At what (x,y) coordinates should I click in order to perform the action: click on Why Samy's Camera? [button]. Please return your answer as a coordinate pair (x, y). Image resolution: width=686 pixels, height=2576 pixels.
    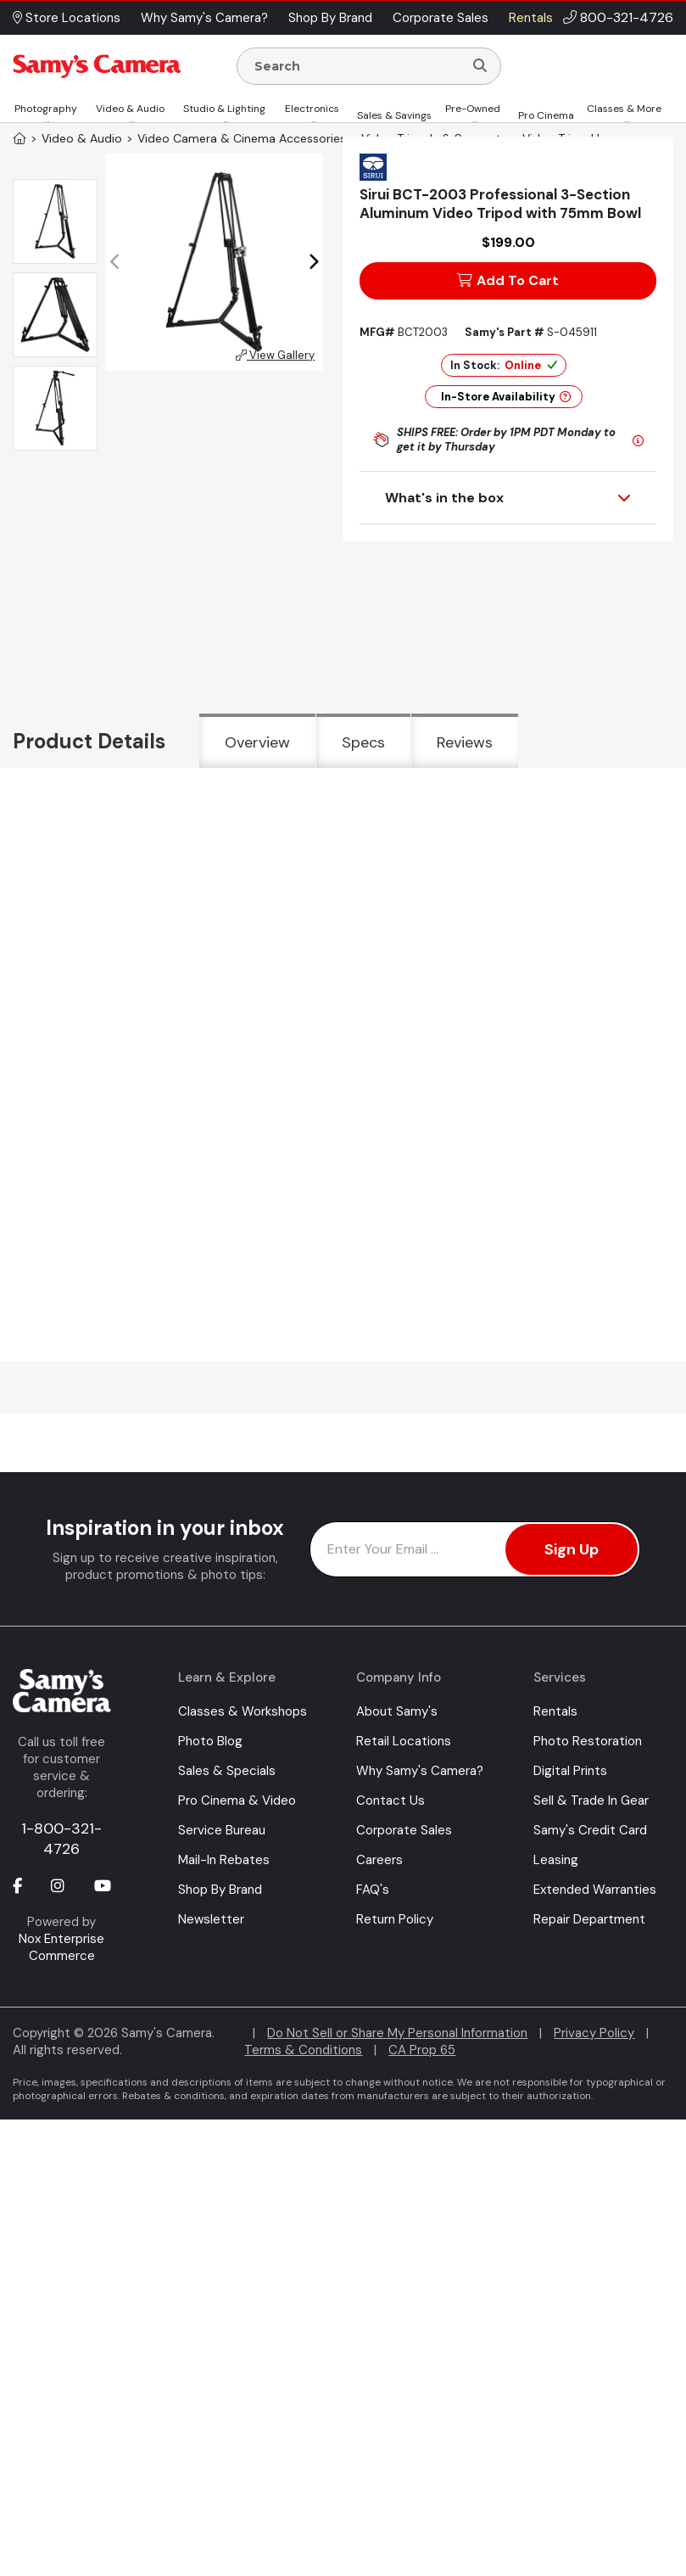
    Looking at the image, I should click on (204, 17).